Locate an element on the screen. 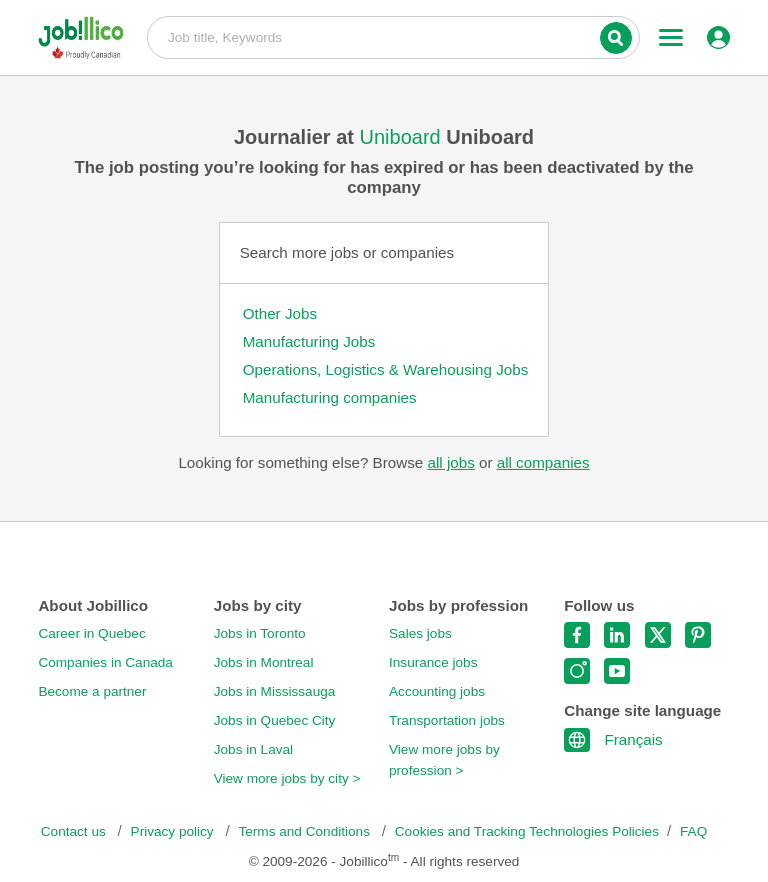 Image resolution: width=768 pixels, height=882 pixels. Transportation jobs is located at coordinates (447, 720).